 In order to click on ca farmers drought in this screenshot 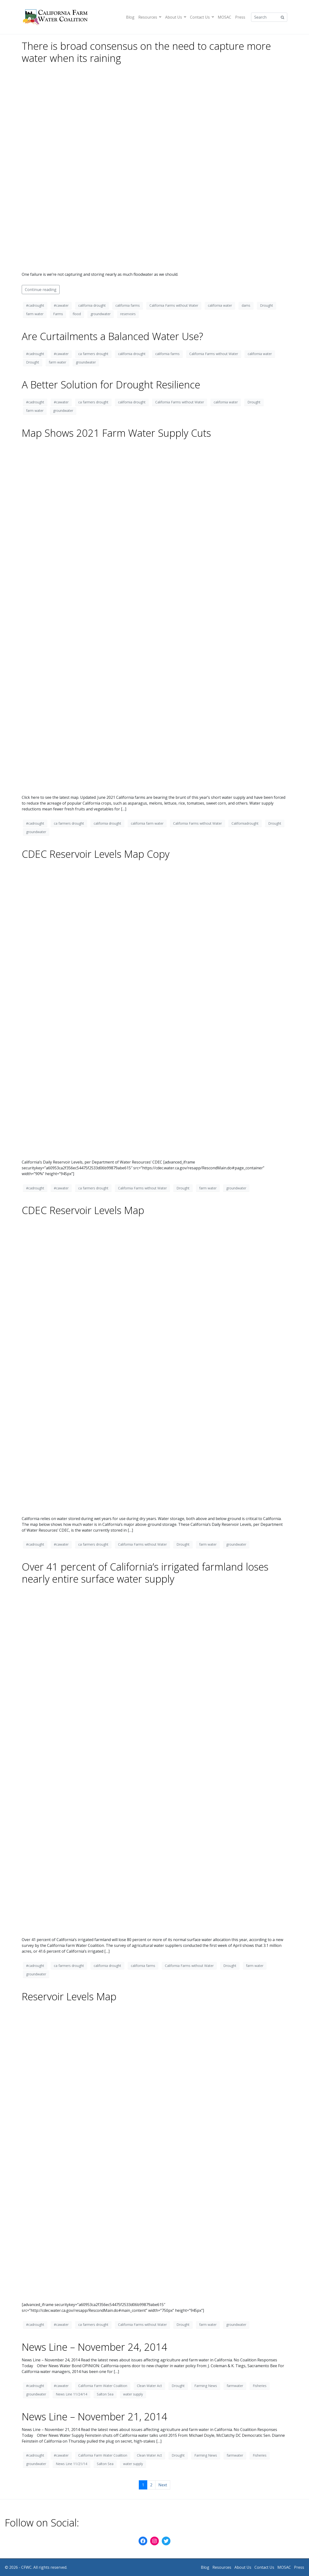, I will do `click(93, 353)`.